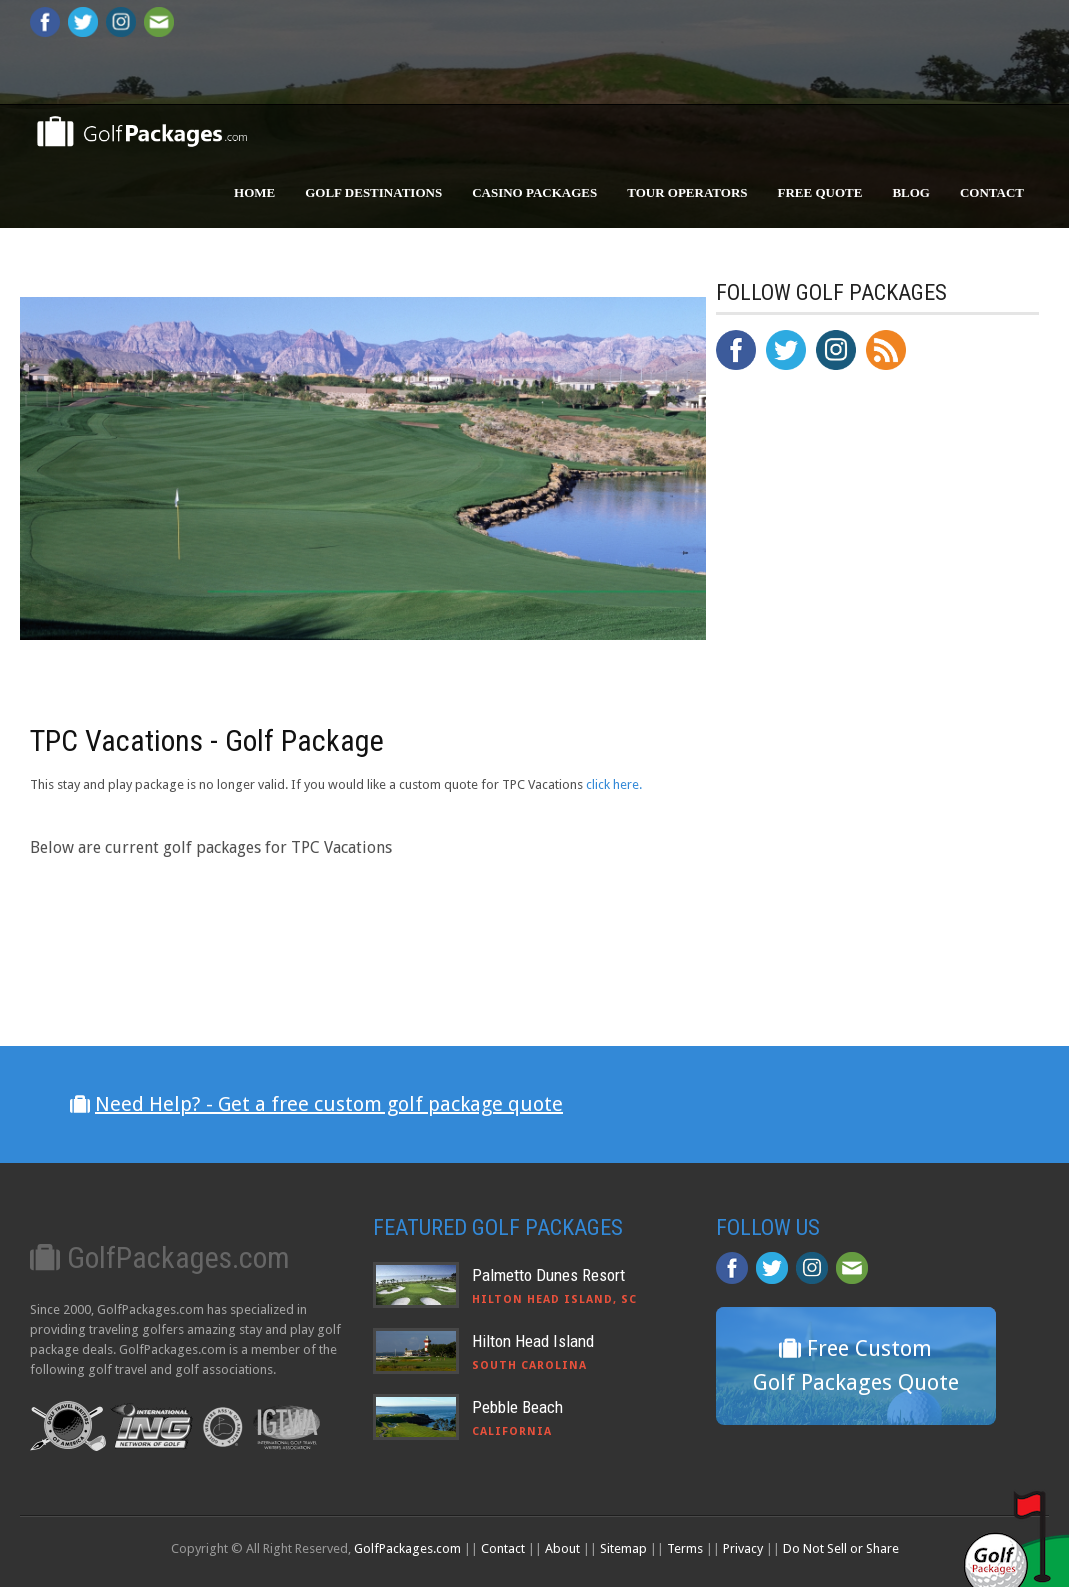 The height and width of the screenshot is (1587, 1069). Describe the element at coordinates (373, 192) in the screenshot. I see `Golf Destinations` at that location.